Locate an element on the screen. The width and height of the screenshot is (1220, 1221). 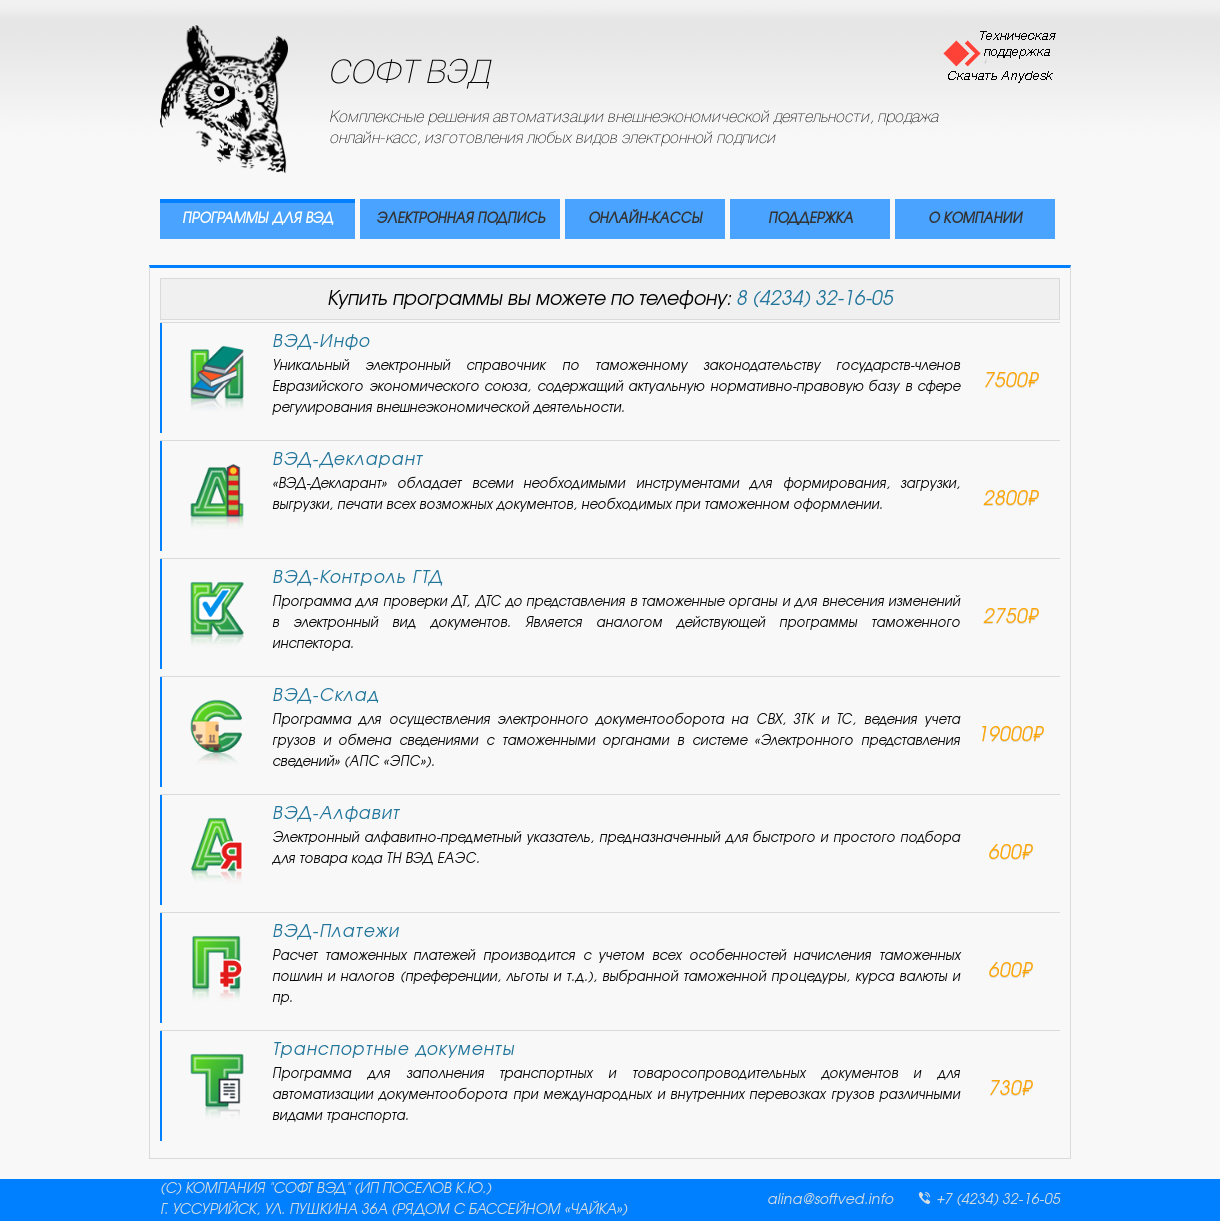
ВЭД-Склад is located at coordinates (325, 695).